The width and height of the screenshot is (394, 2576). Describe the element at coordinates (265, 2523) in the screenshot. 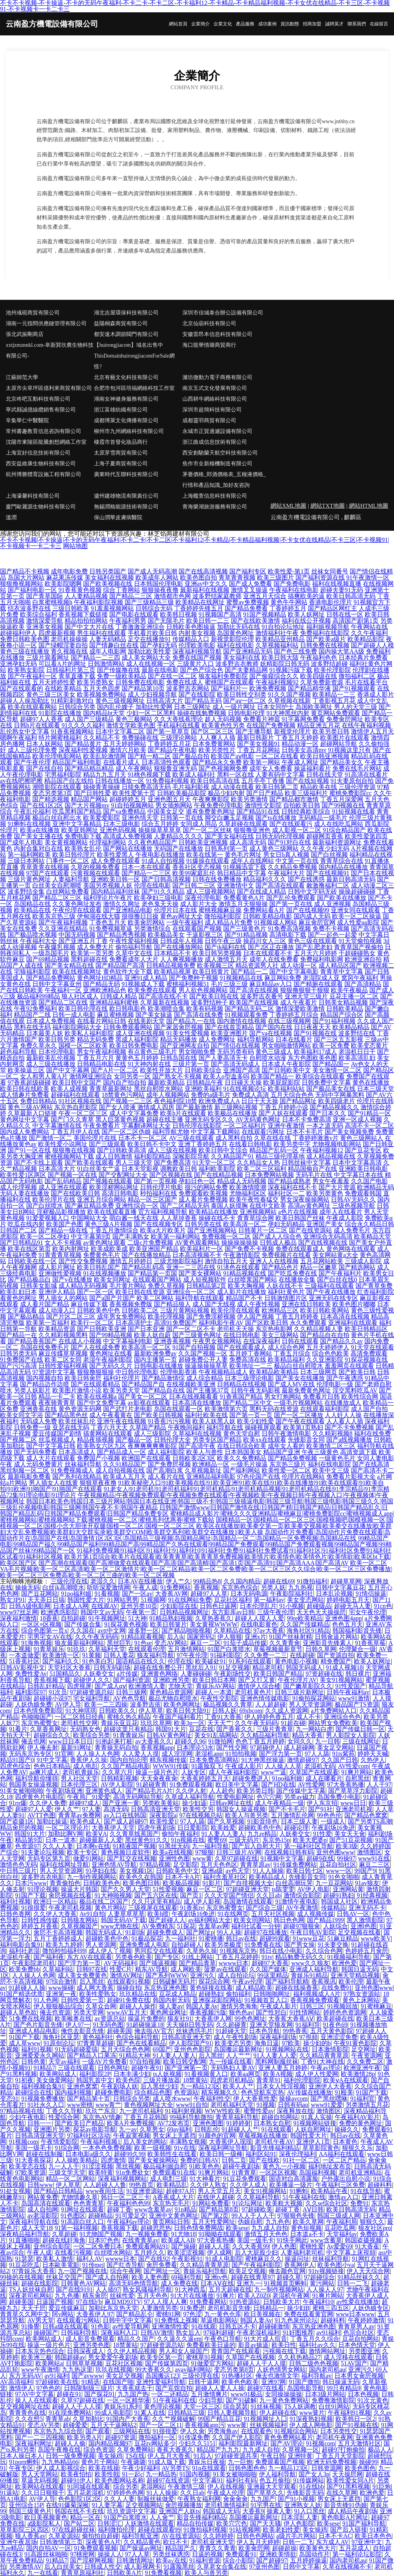

I see `国产天天骚` at that location.